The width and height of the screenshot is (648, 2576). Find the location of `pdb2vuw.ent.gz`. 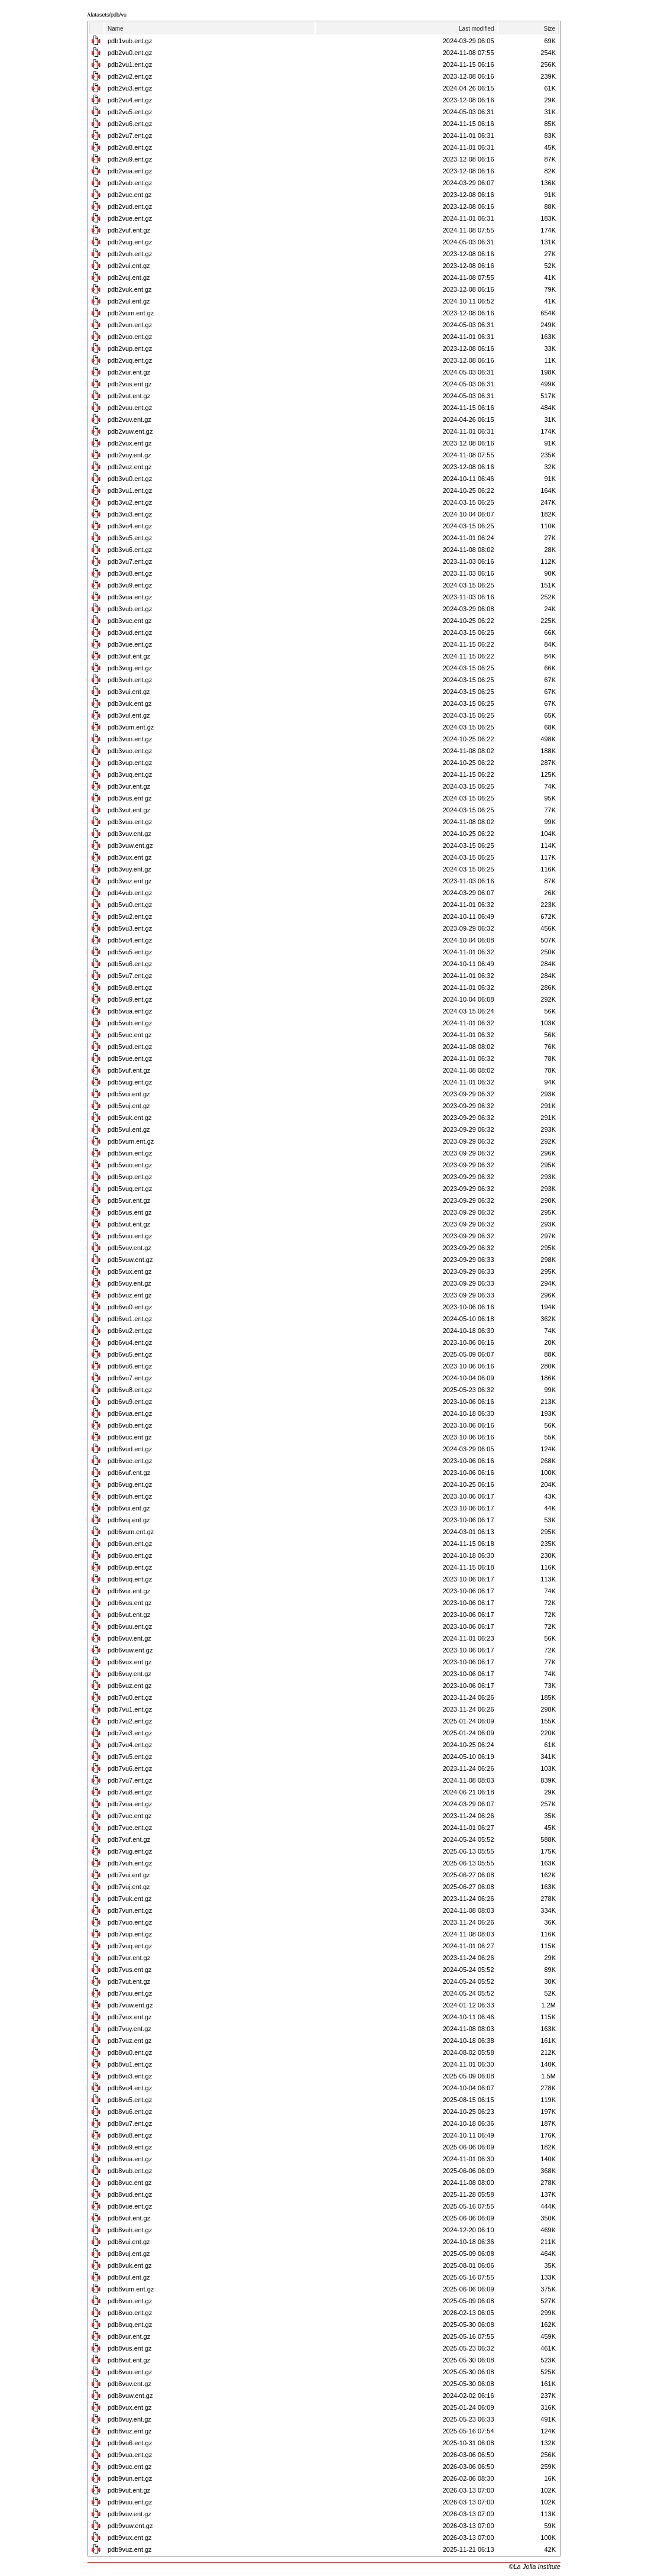

pdb2vuw.ent.gz is located at coordinates (130, 431).